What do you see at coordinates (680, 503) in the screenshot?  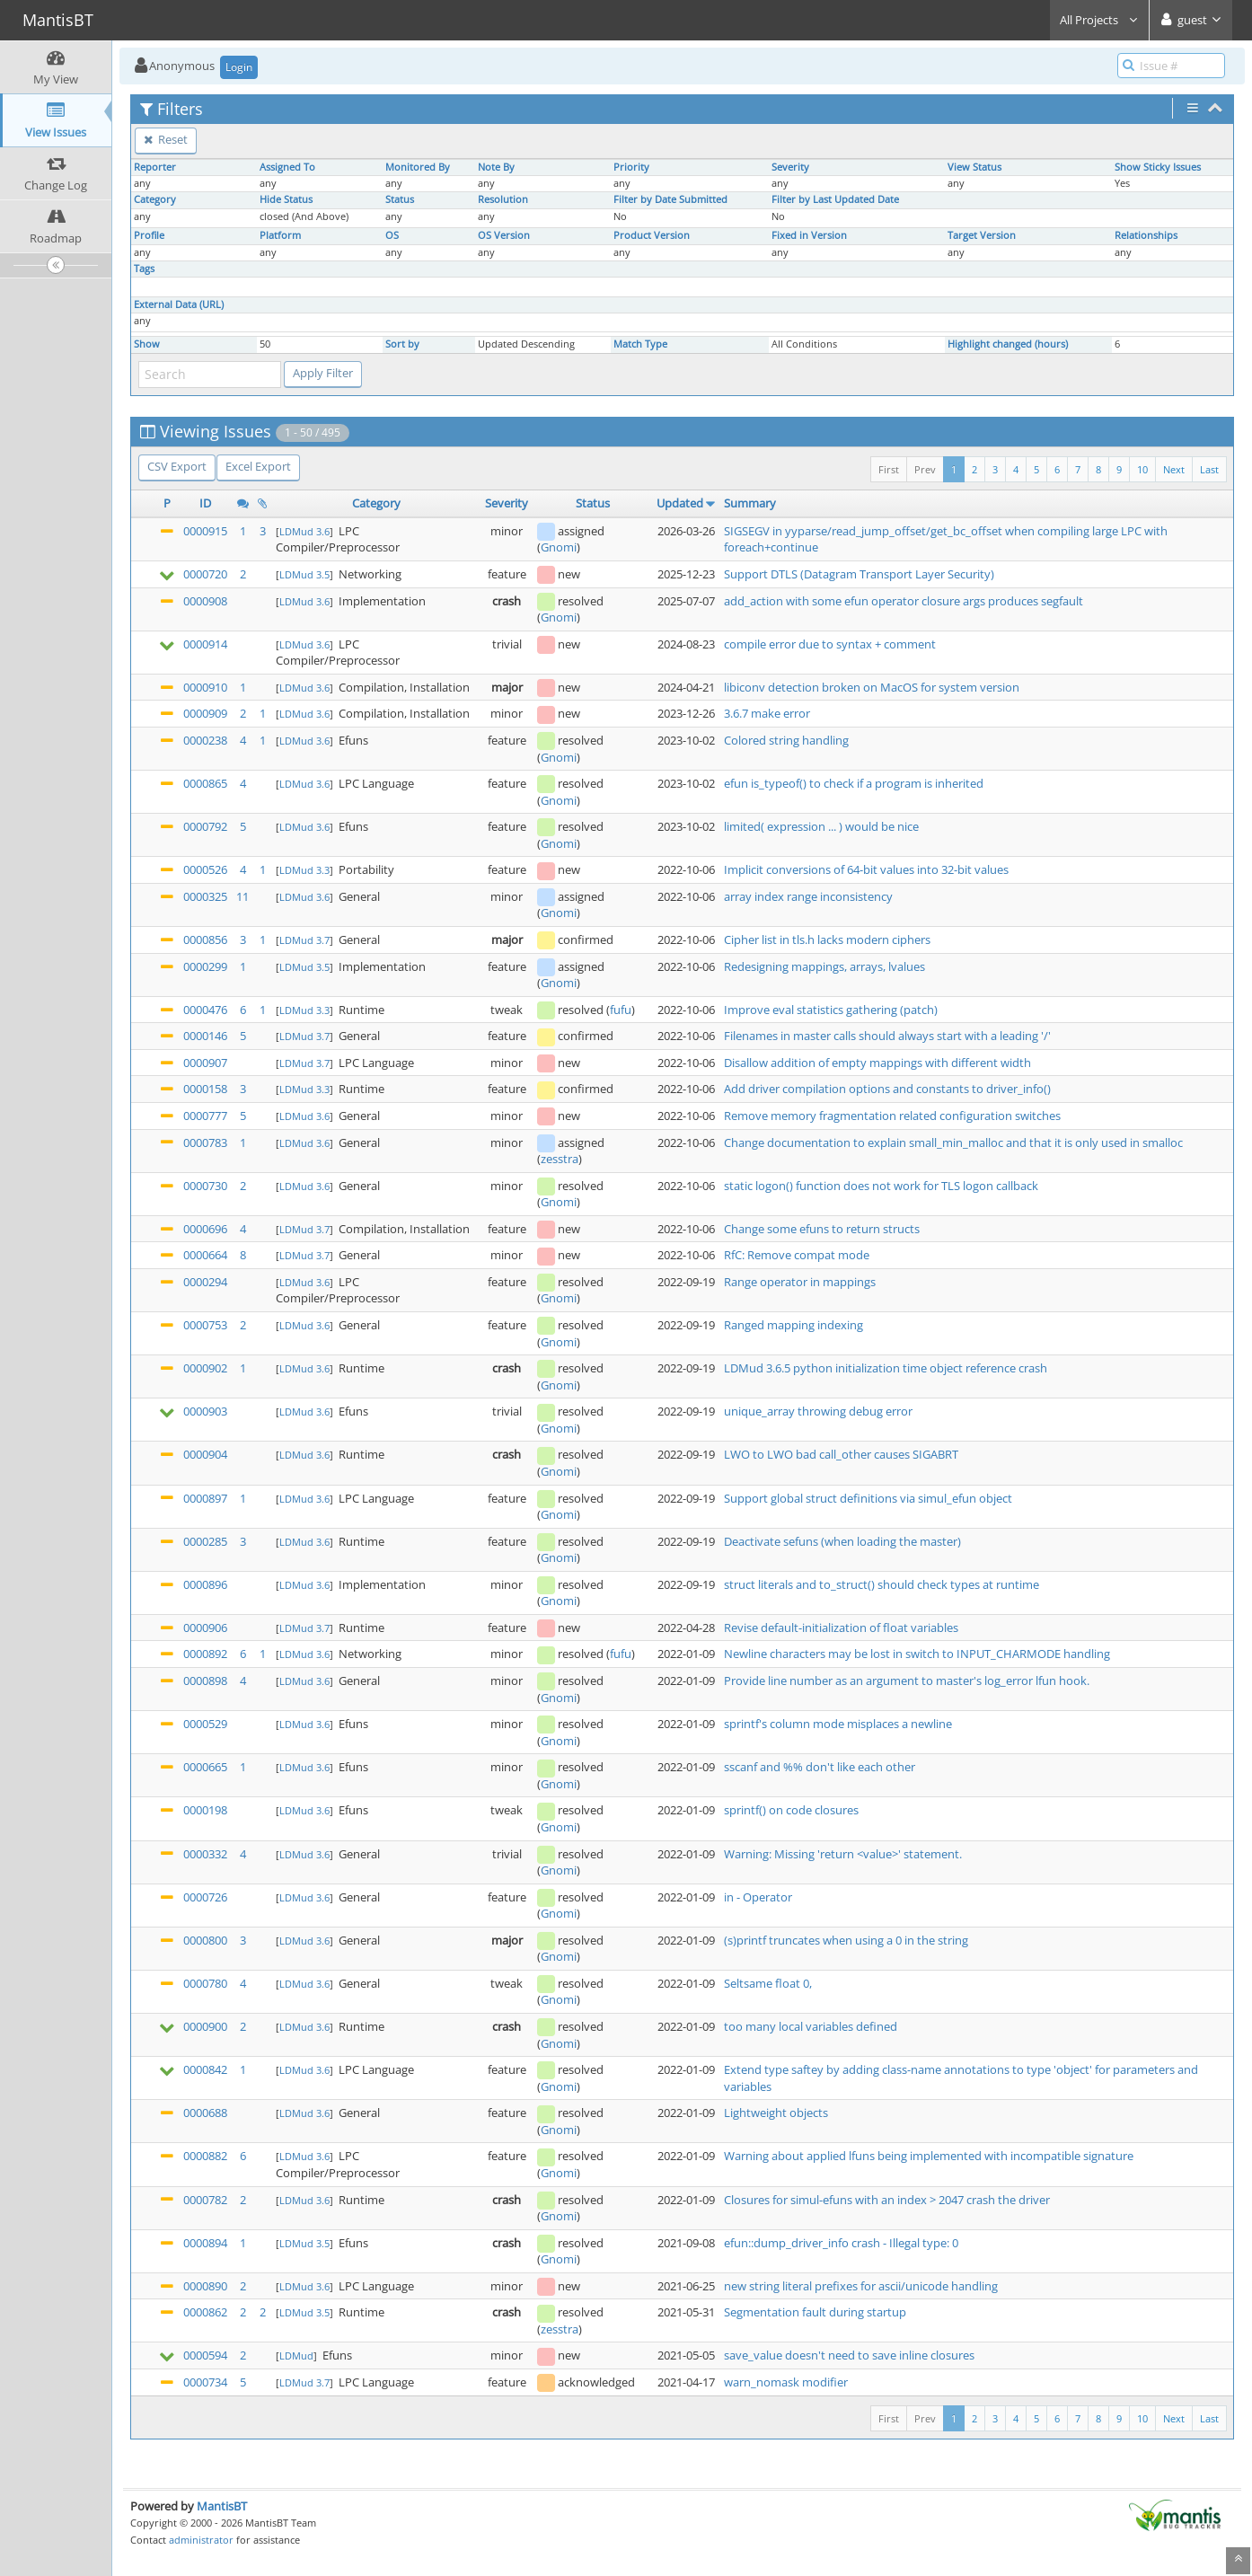 I see `Updated` at bounding box center [680, 503].